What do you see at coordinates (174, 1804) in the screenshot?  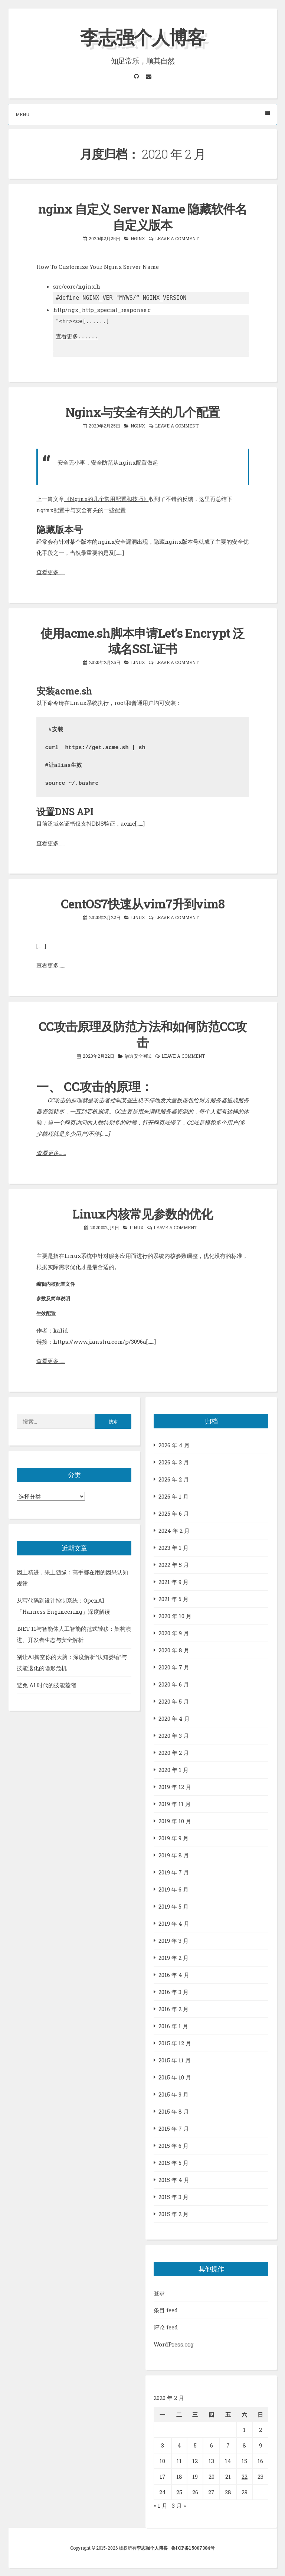 I see `2019 年 11 月` at bounding box center [174, 1804].